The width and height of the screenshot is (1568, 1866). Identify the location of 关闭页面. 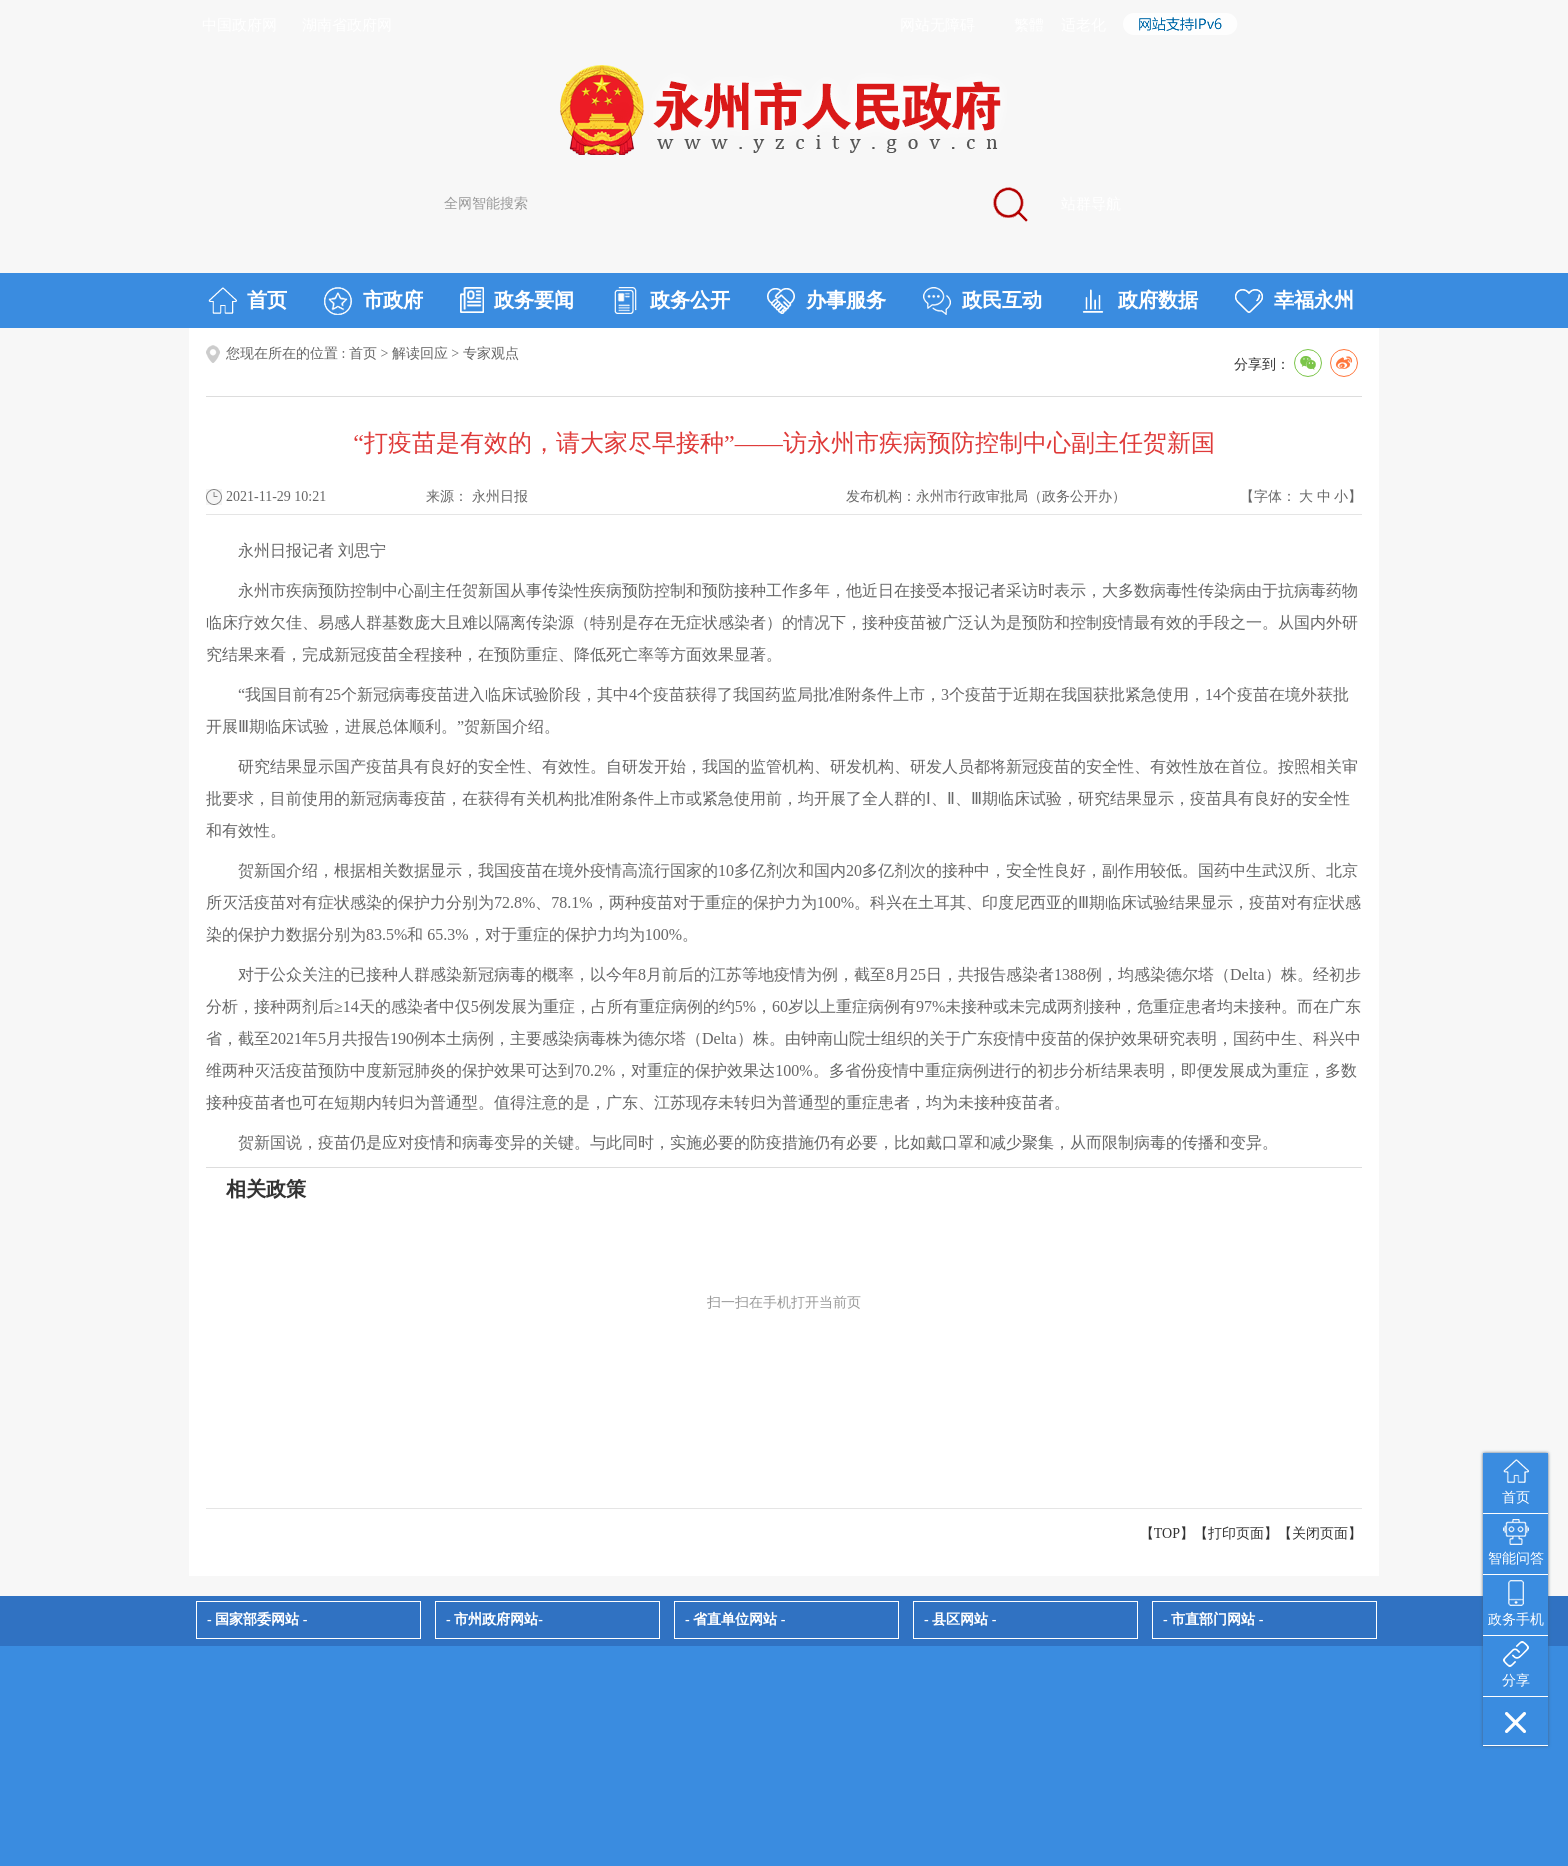
(1320, 1533).